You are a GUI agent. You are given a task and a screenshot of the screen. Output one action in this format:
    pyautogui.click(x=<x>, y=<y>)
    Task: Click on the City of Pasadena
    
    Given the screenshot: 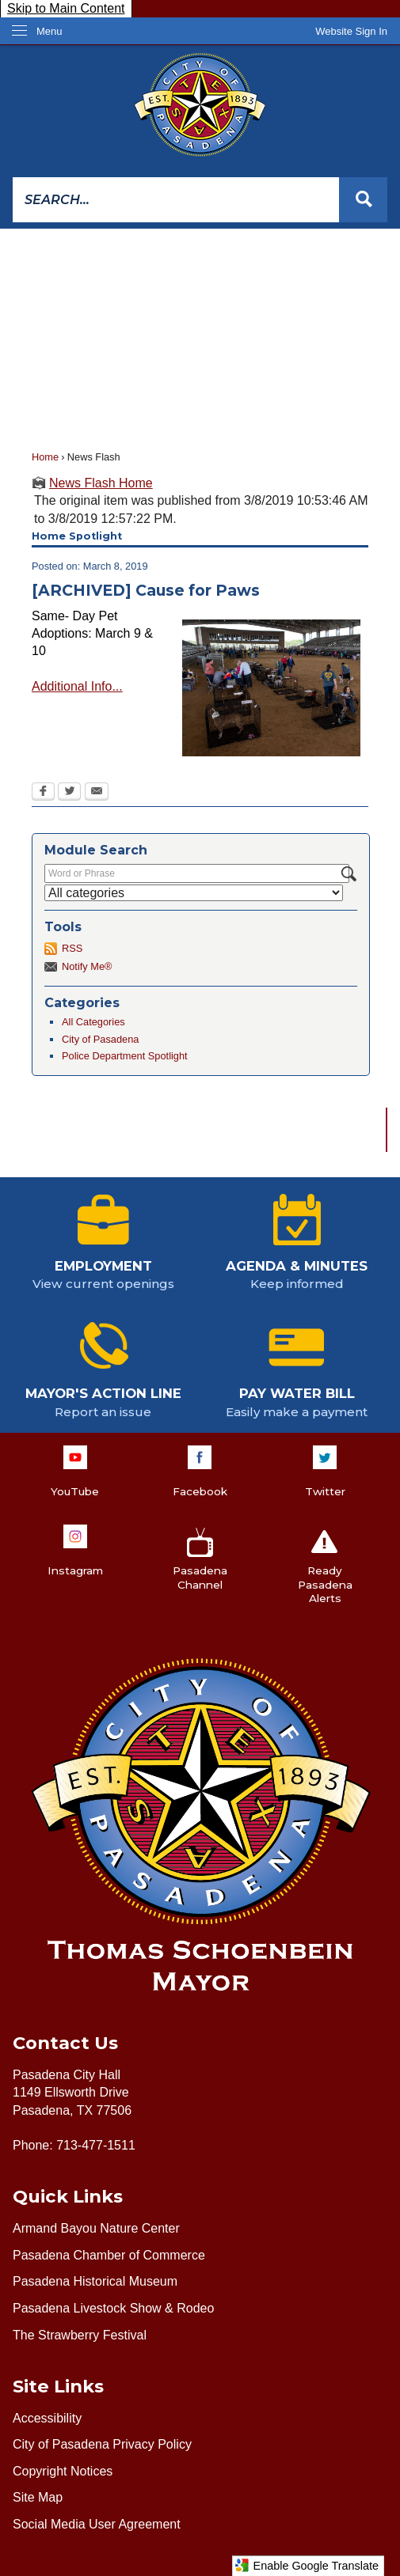 What is the action you would take?
    pyautogui.click(x=100, y=1039)
    